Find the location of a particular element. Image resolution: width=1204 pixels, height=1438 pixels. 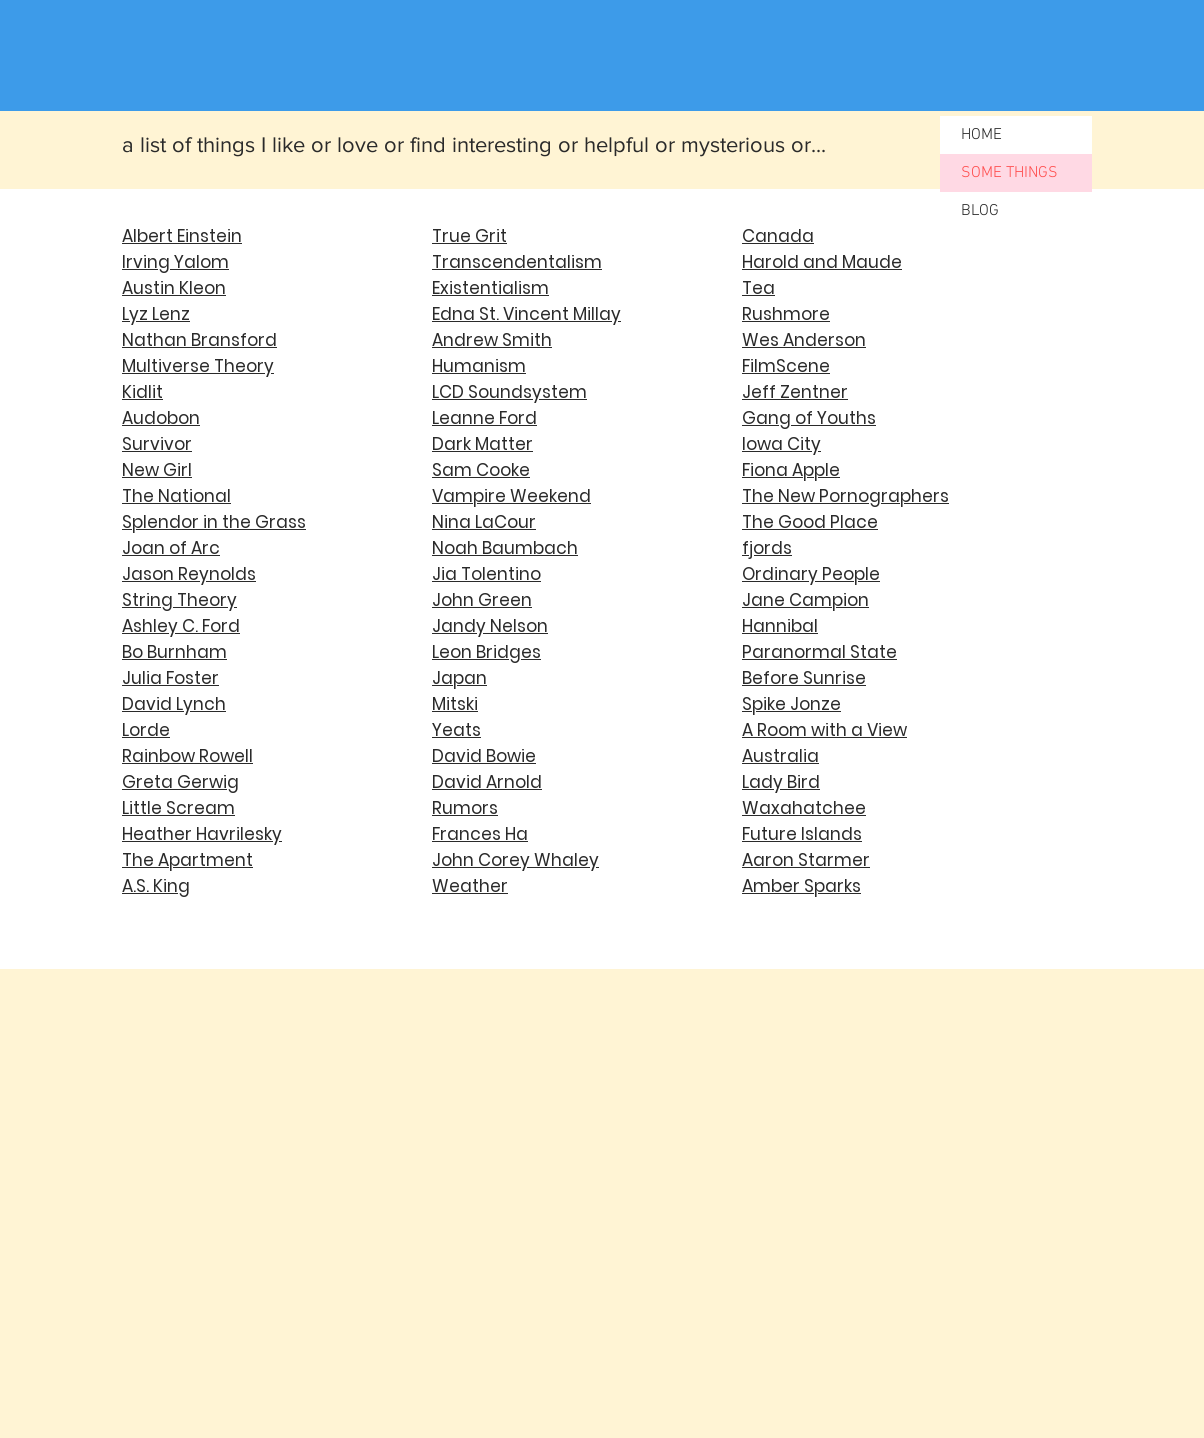

Splendor in the Grass is located at coordinates (214, 522).